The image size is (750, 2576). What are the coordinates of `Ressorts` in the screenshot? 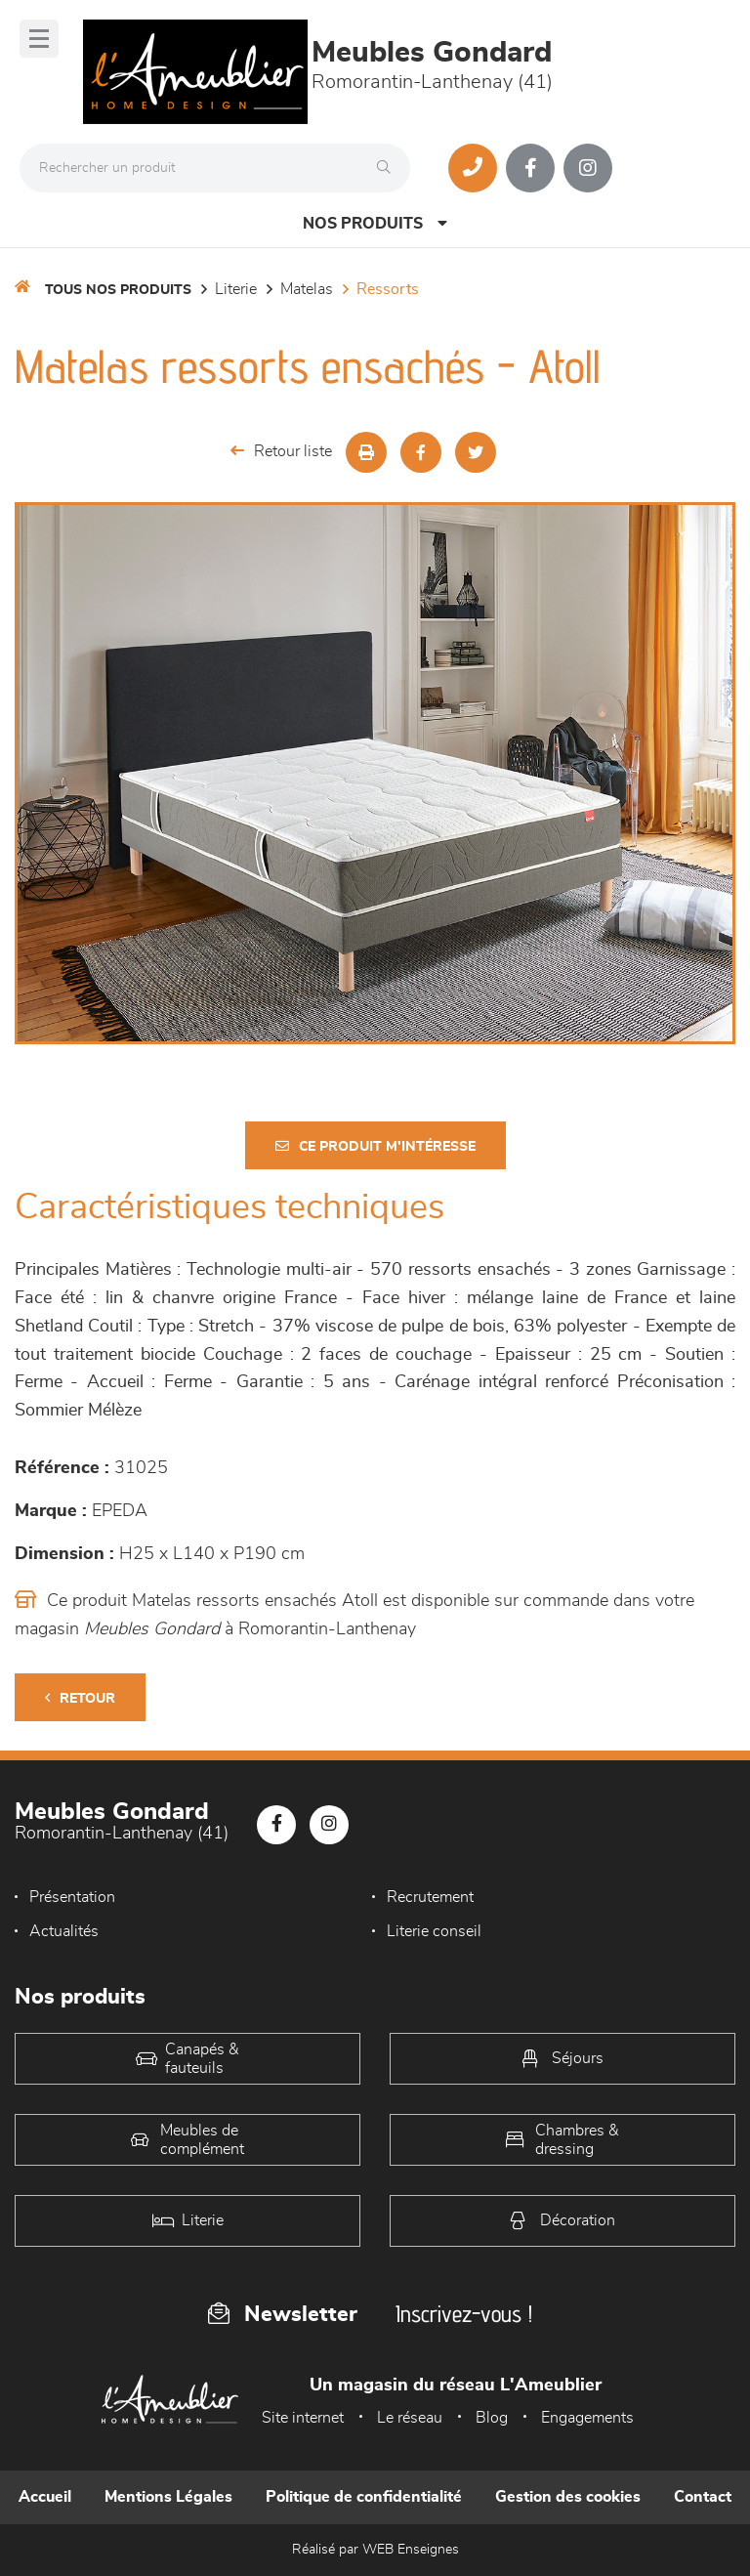 It's located at (387, 289).